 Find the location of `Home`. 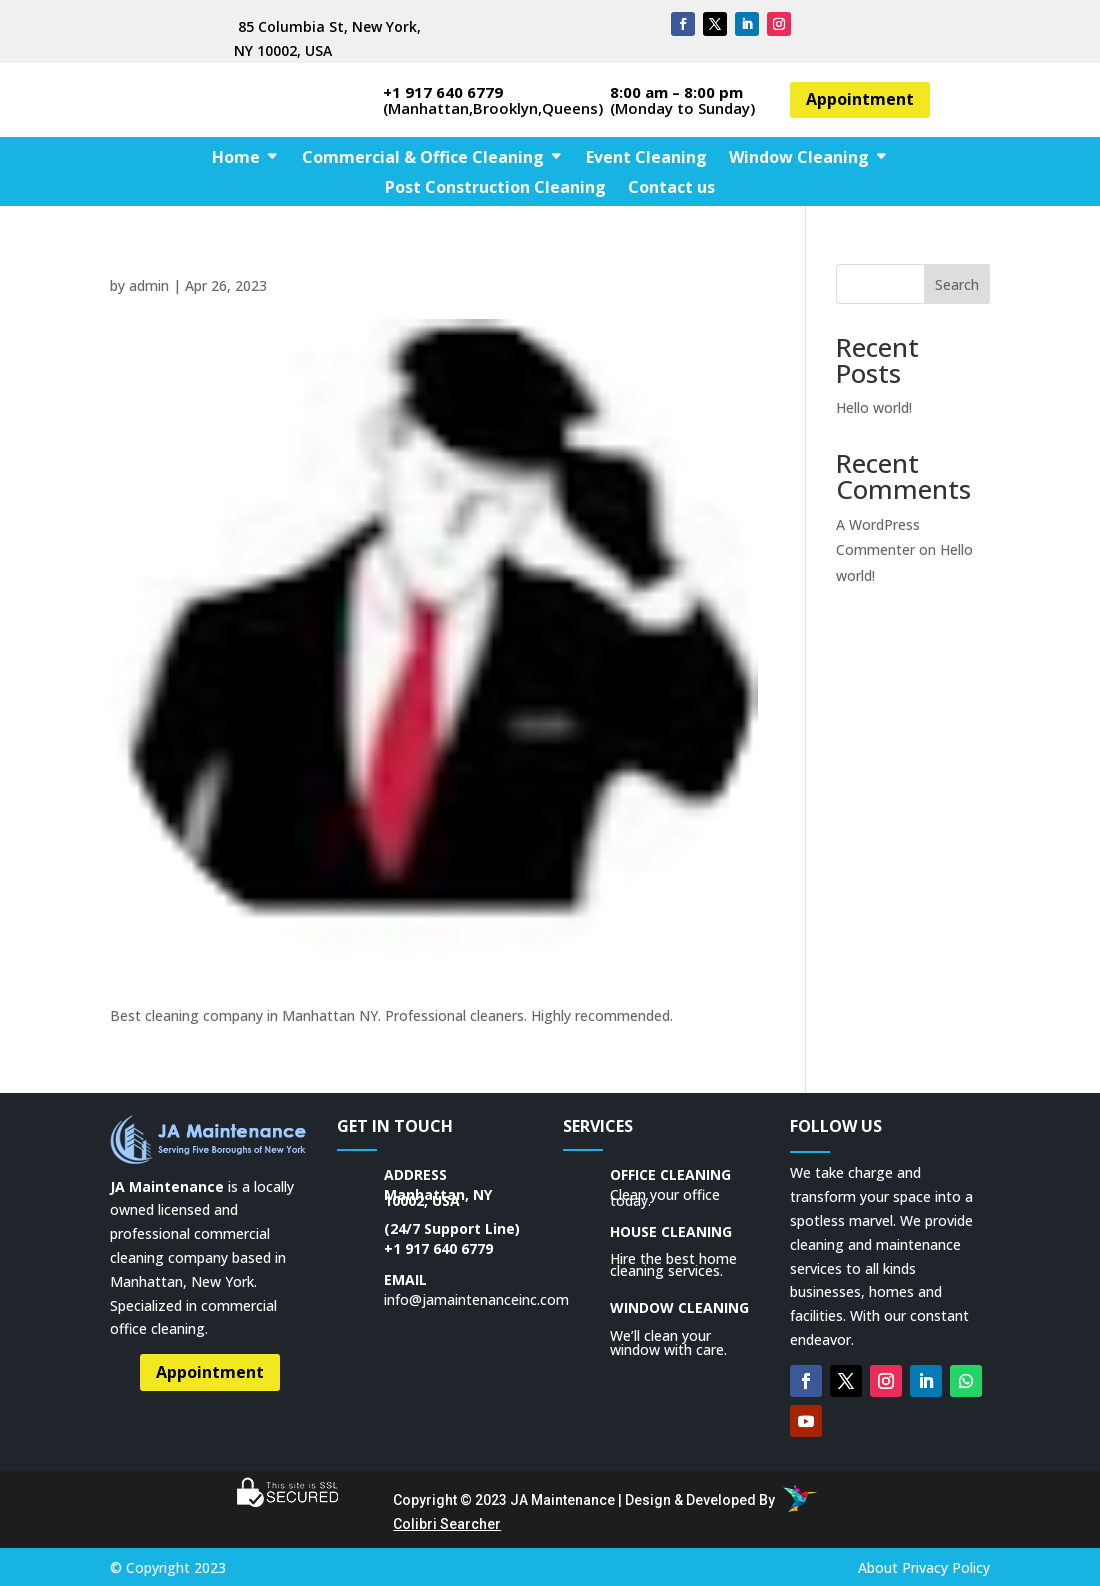

Home is located at coordinates (236, 159).